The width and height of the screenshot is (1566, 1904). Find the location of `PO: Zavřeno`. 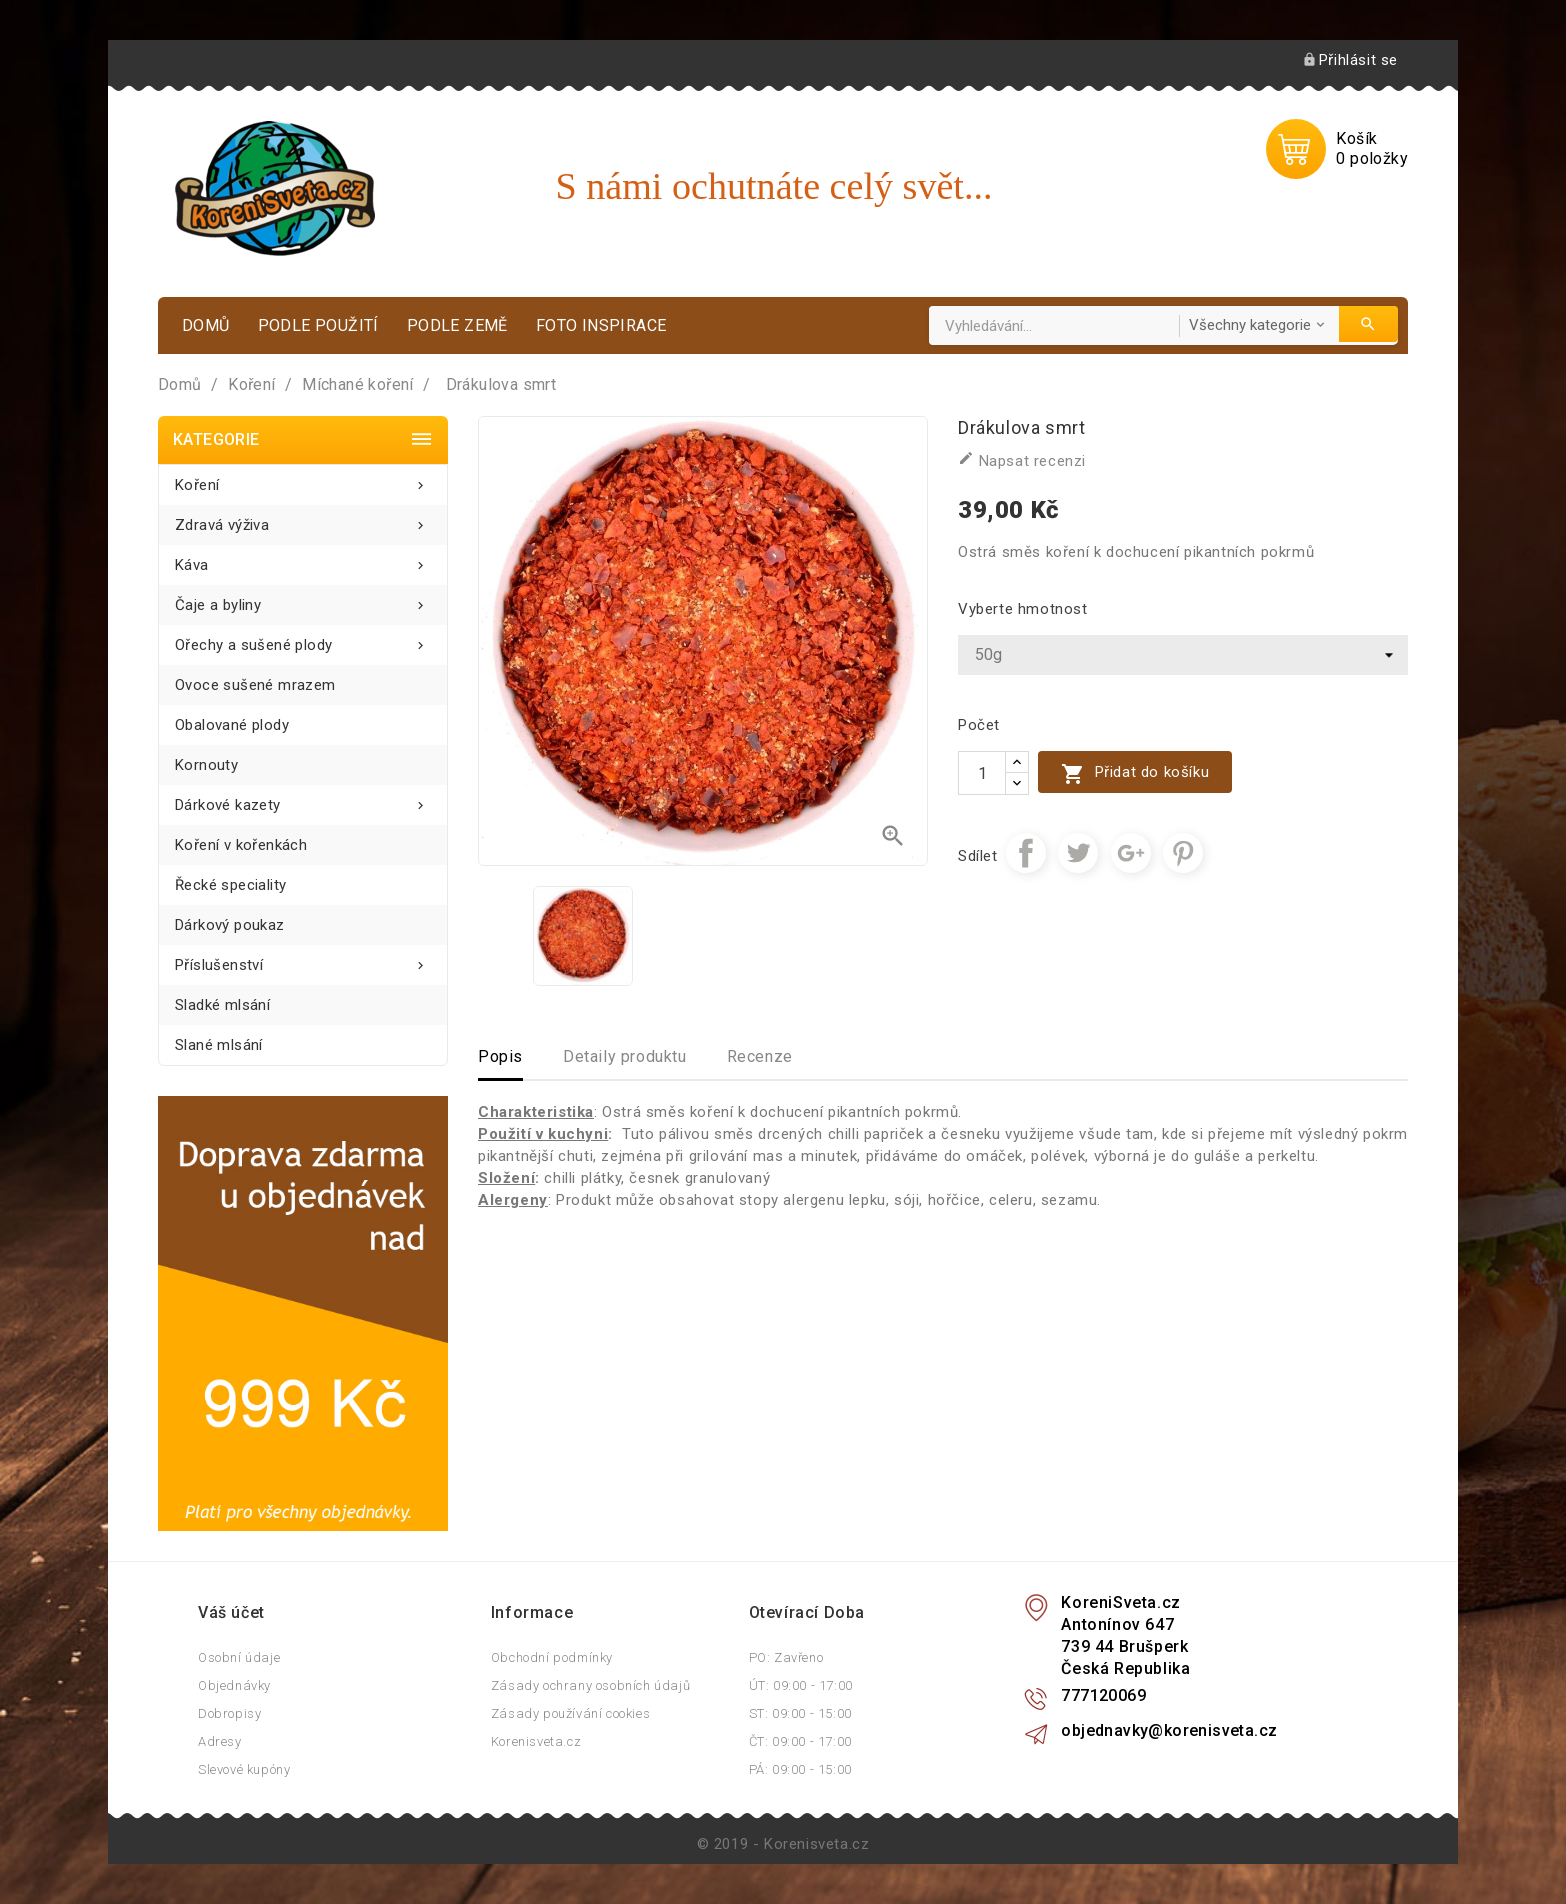

PO: Zavřeno is located at coordinates (786, 1657).